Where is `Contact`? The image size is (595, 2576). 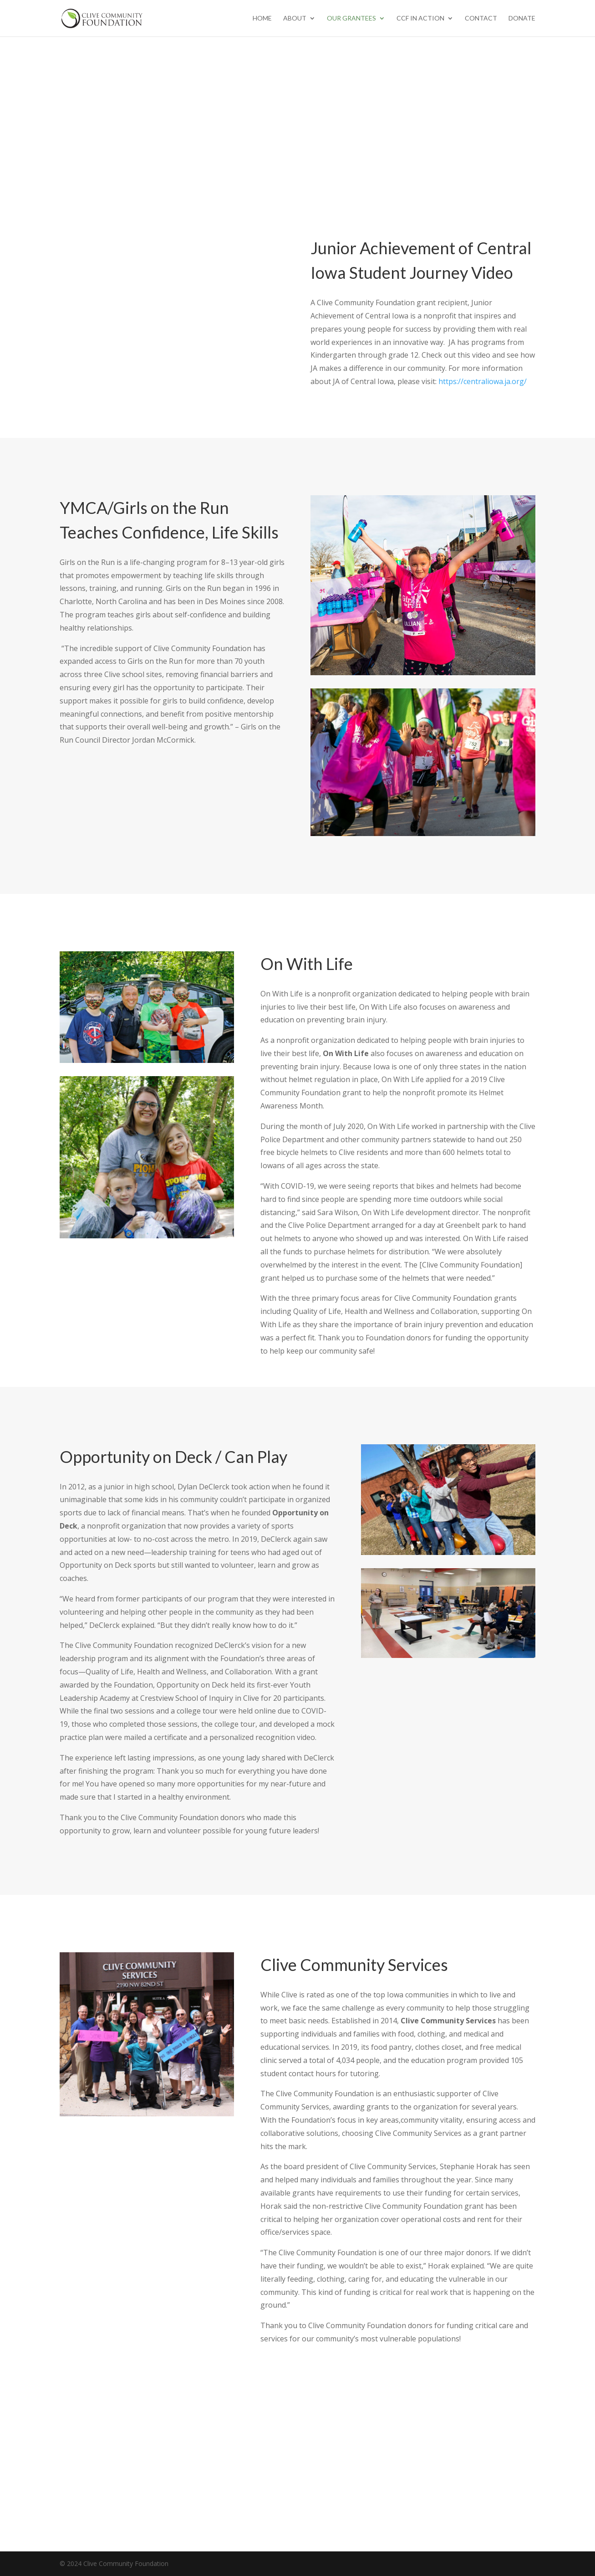
Contact is located at coordinates (481, 18).